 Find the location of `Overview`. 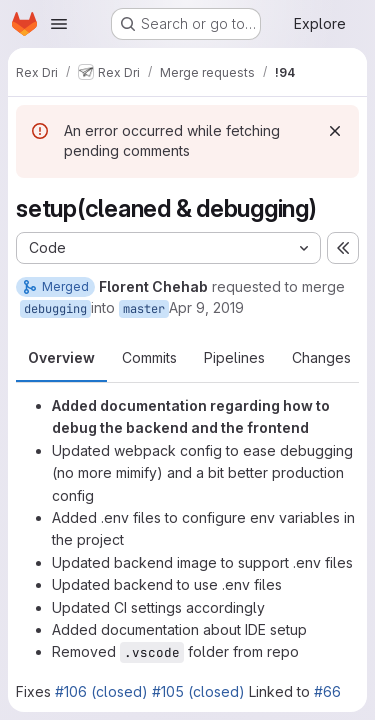

Overview is located at coordinates (61, 357).